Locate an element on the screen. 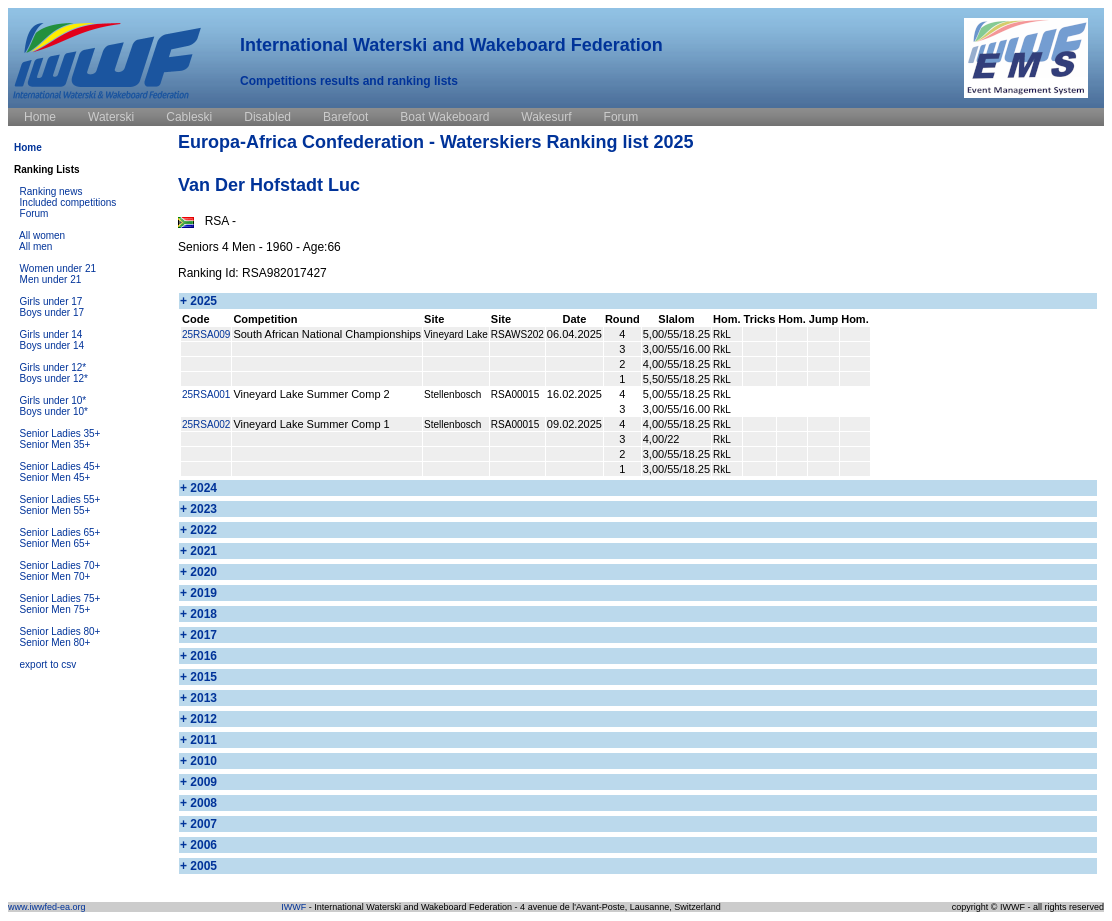 The height and width of the screenshot is (921, 1112). Men under 21 is located at coordinates (51, 279).